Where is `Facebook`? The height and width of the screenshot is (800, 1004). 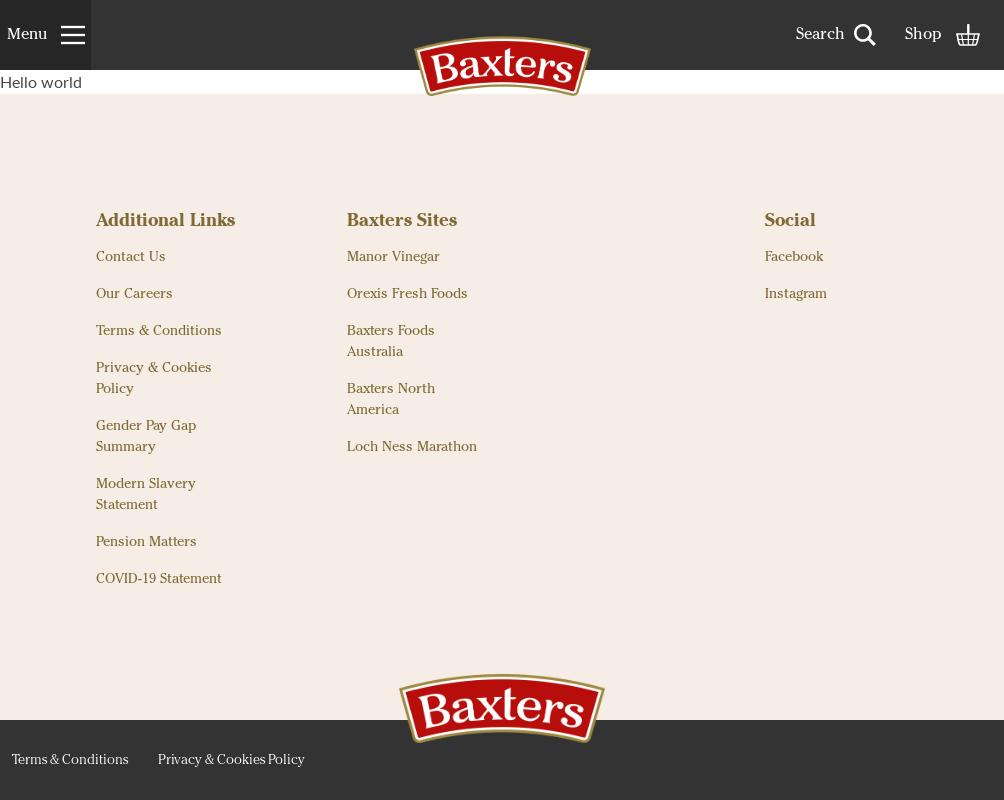 Facebook is located at coordinates (794, 257).